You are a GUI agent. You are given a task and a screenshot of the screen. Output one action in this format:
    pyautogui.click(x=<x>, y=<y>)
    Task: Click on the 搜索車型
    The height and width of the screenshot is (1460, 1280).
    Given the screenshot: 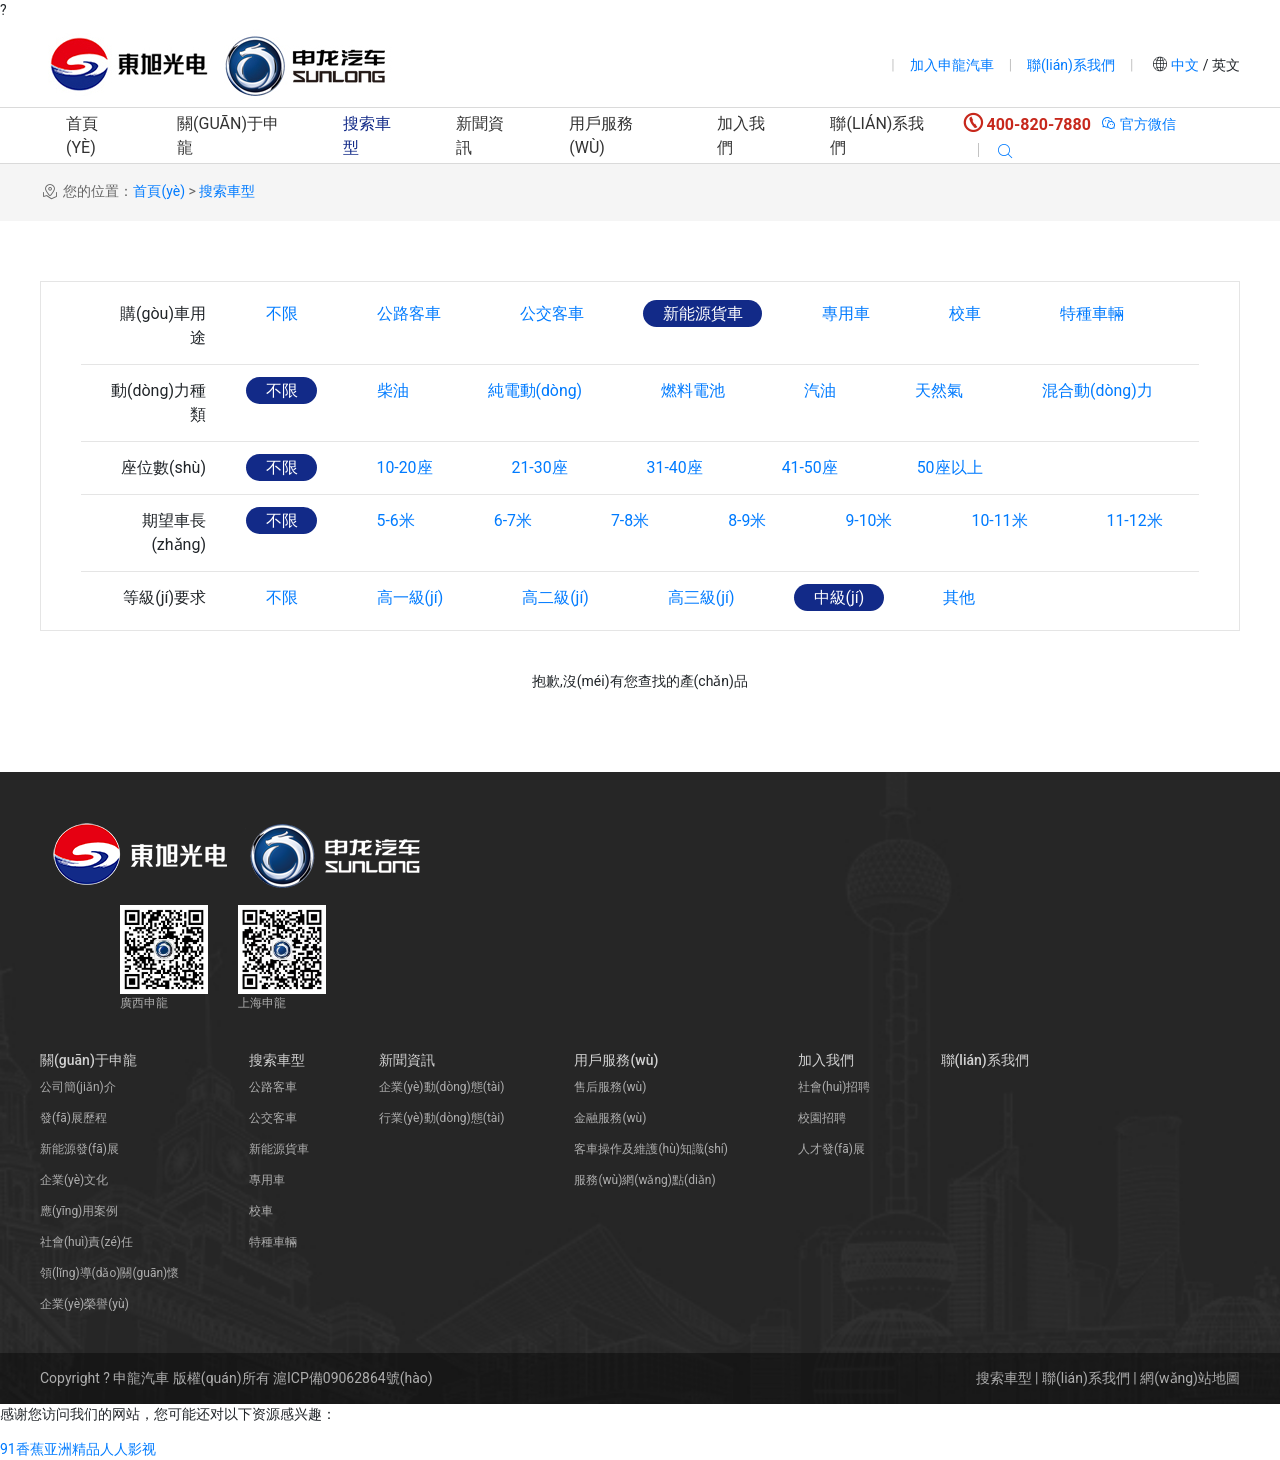 What is the action you would take?
    pyautogui.click(x=367, y=135)
    